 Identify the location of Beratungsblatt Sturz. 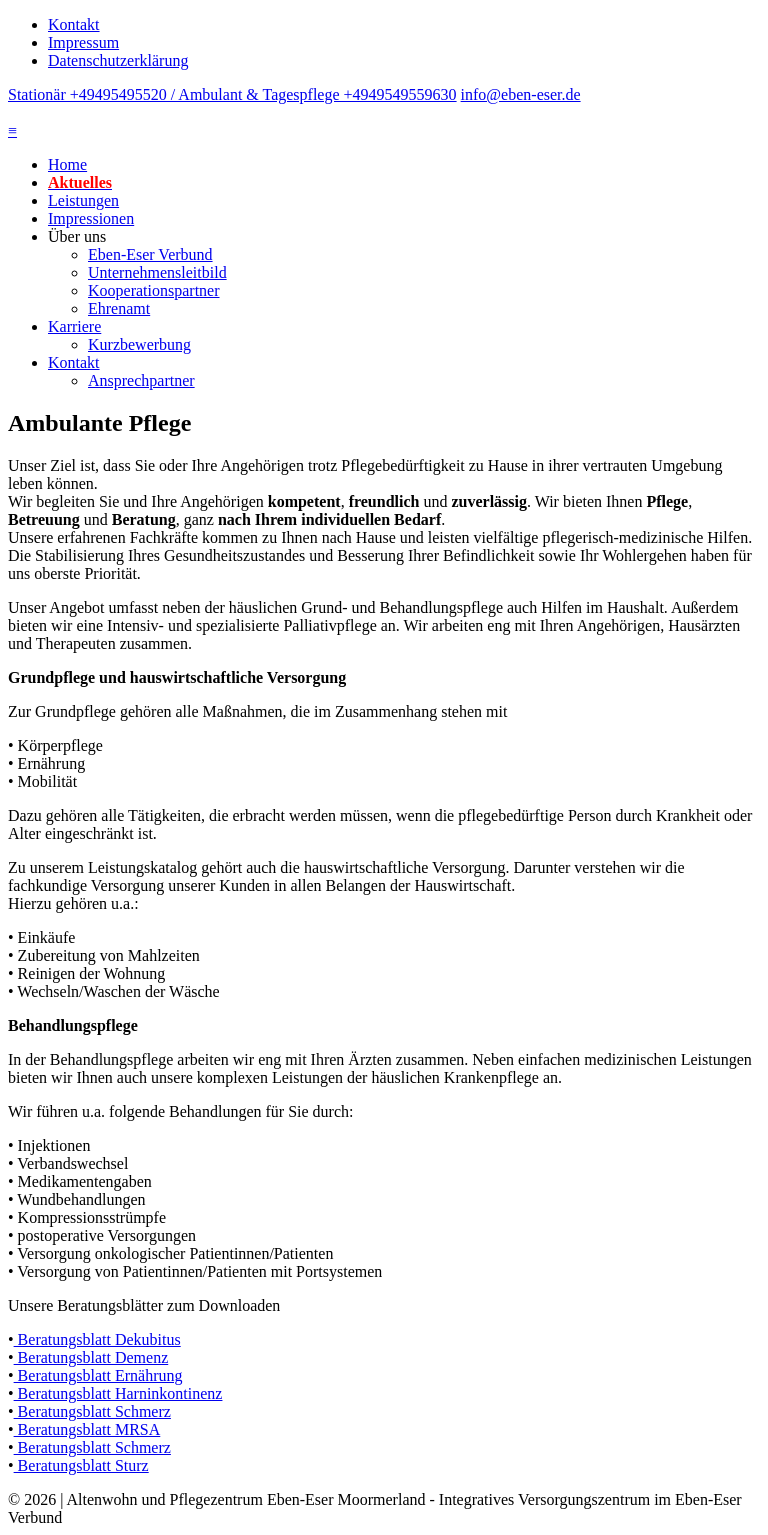
(81, 1465).